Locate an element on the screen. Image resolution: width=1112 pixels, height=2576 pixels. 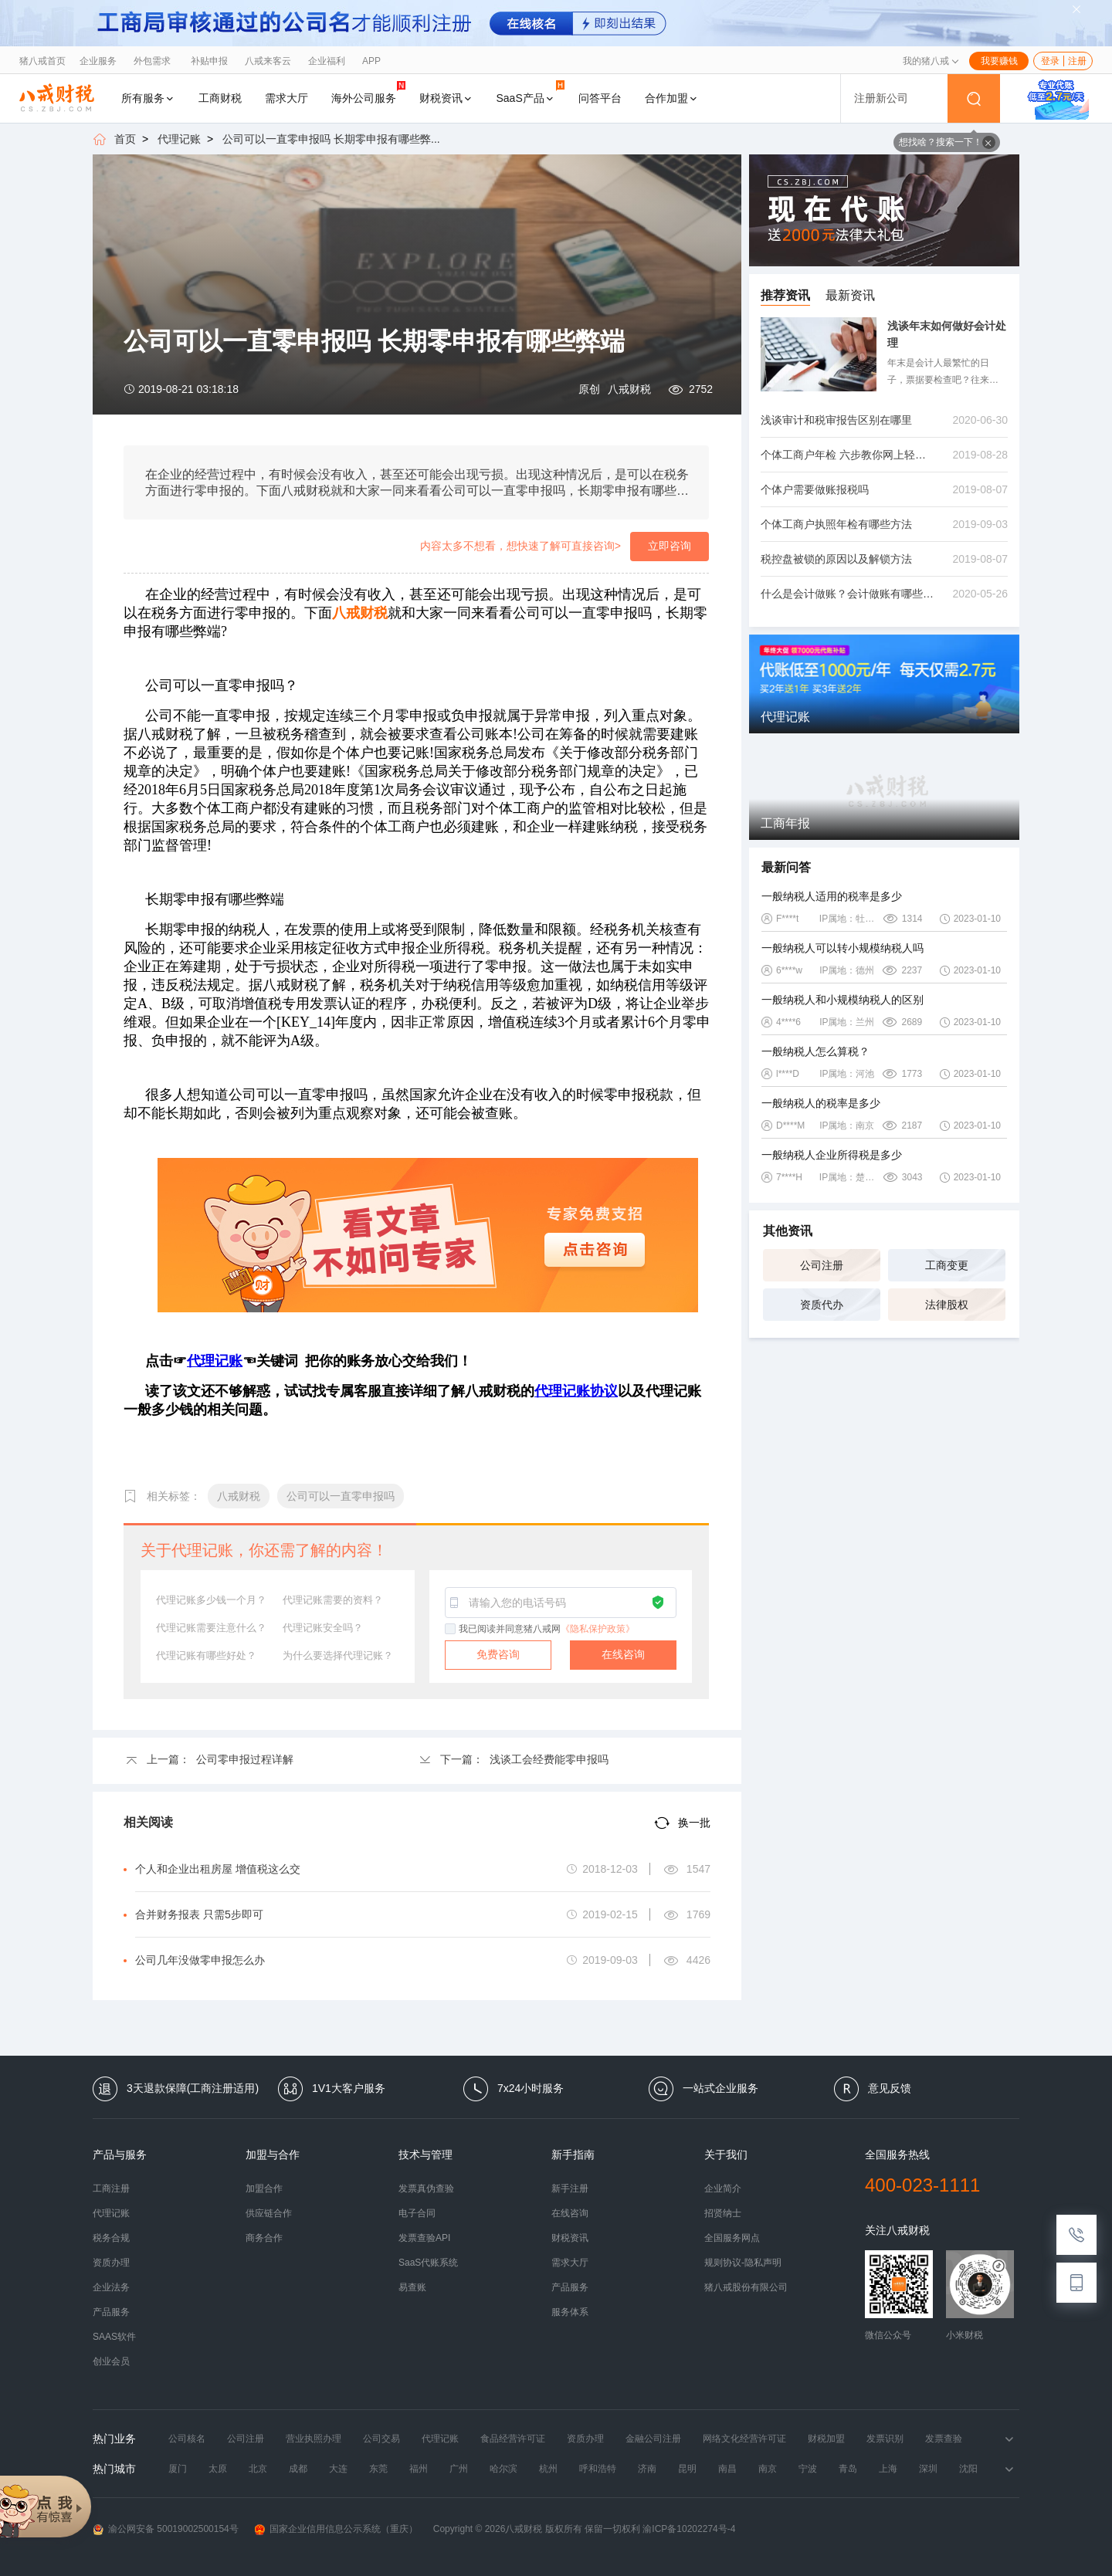
免费咨询 is located at coordinates (498, 1654).